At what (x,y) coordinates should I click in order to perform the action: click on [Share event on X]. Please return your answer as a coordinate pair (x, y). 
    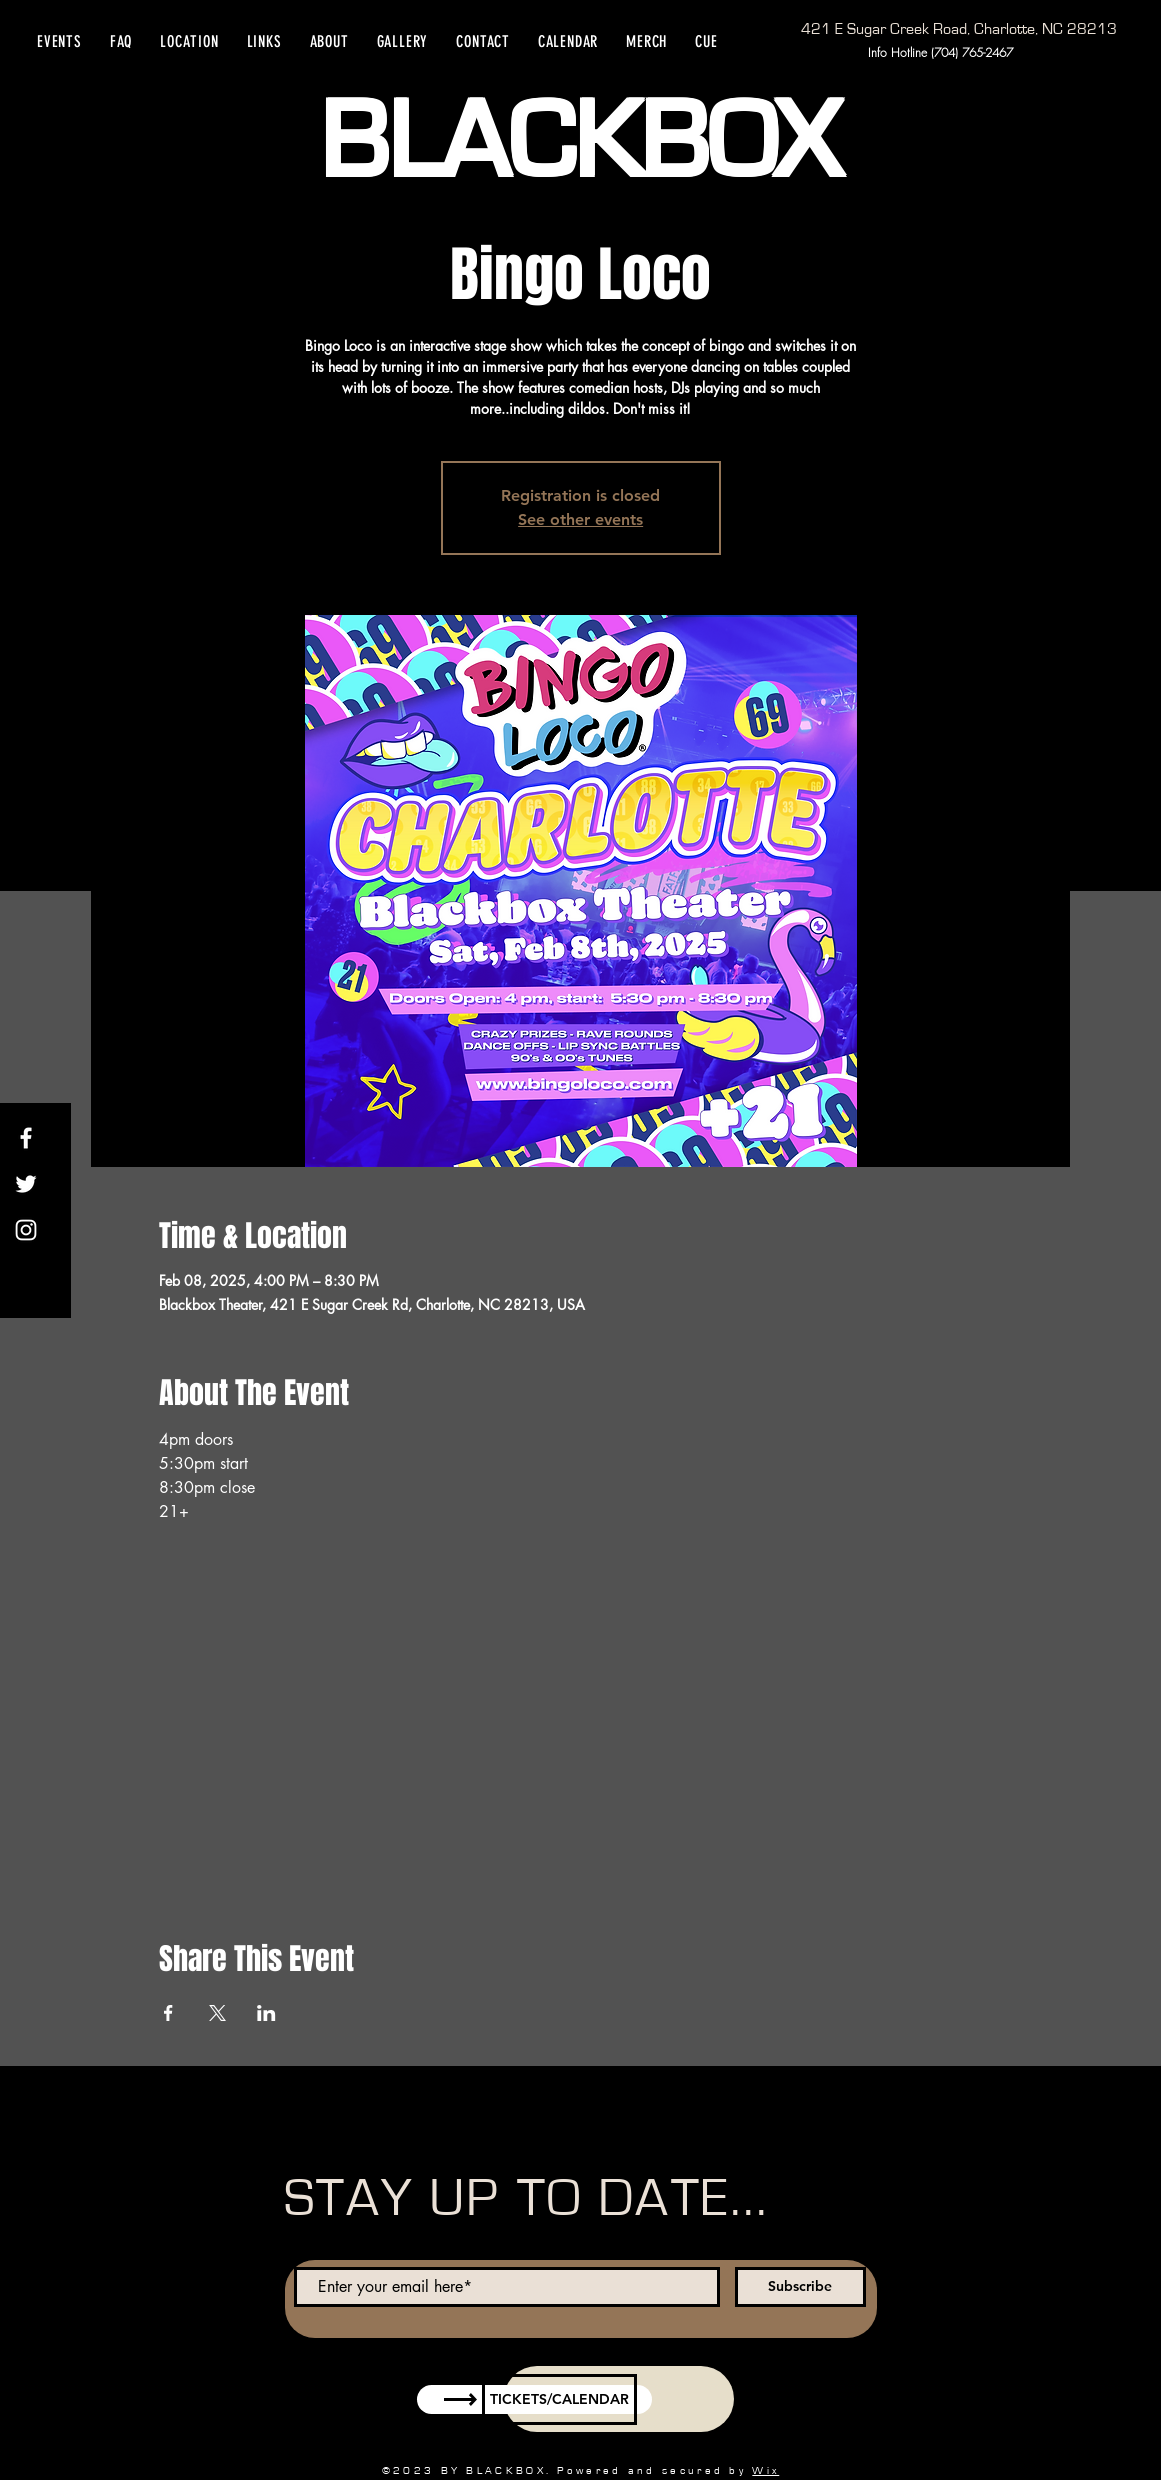
    Looking at the image, I should click on (217, 2013).